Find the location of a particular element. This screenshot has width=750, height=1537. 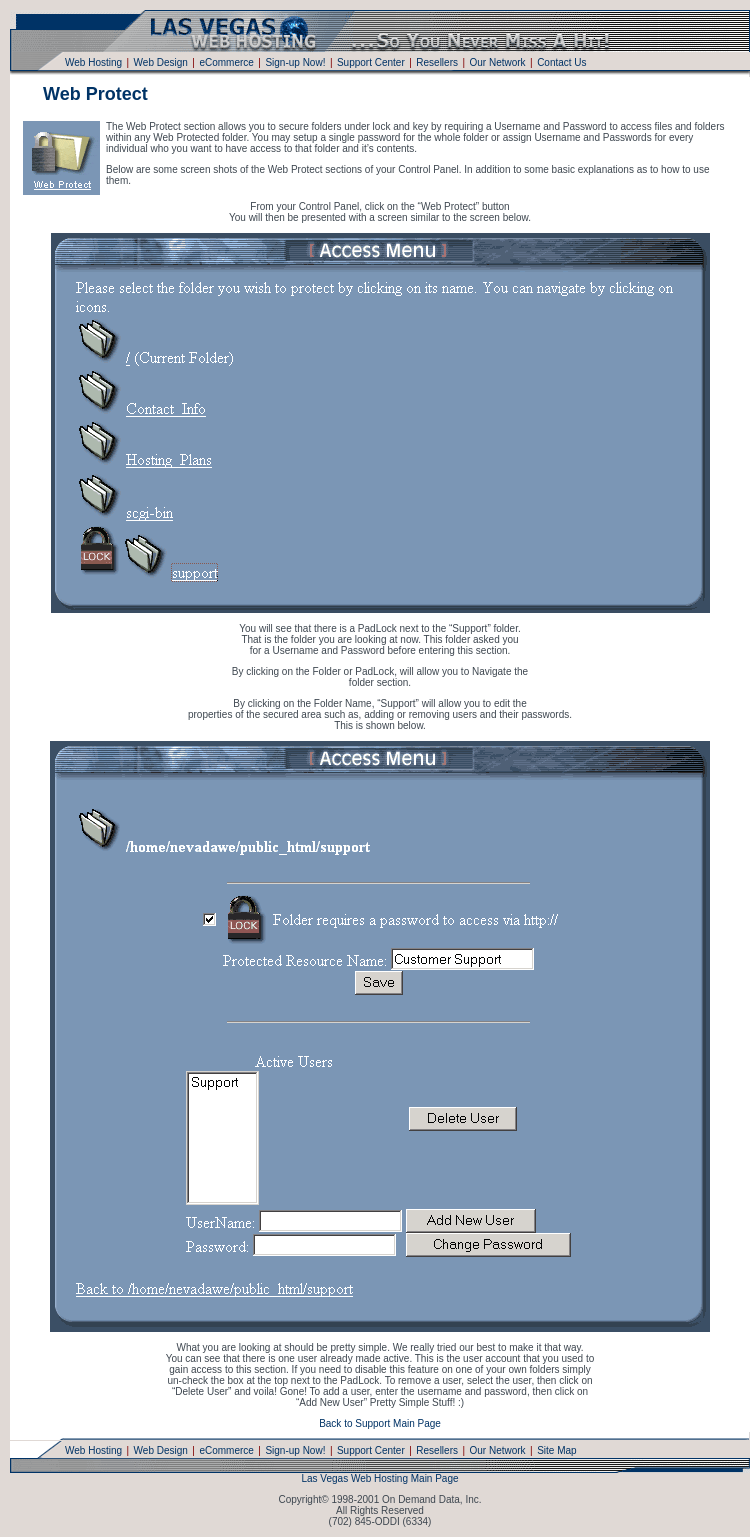

Back to Support Main Page is located at coordinates (380, 1423).